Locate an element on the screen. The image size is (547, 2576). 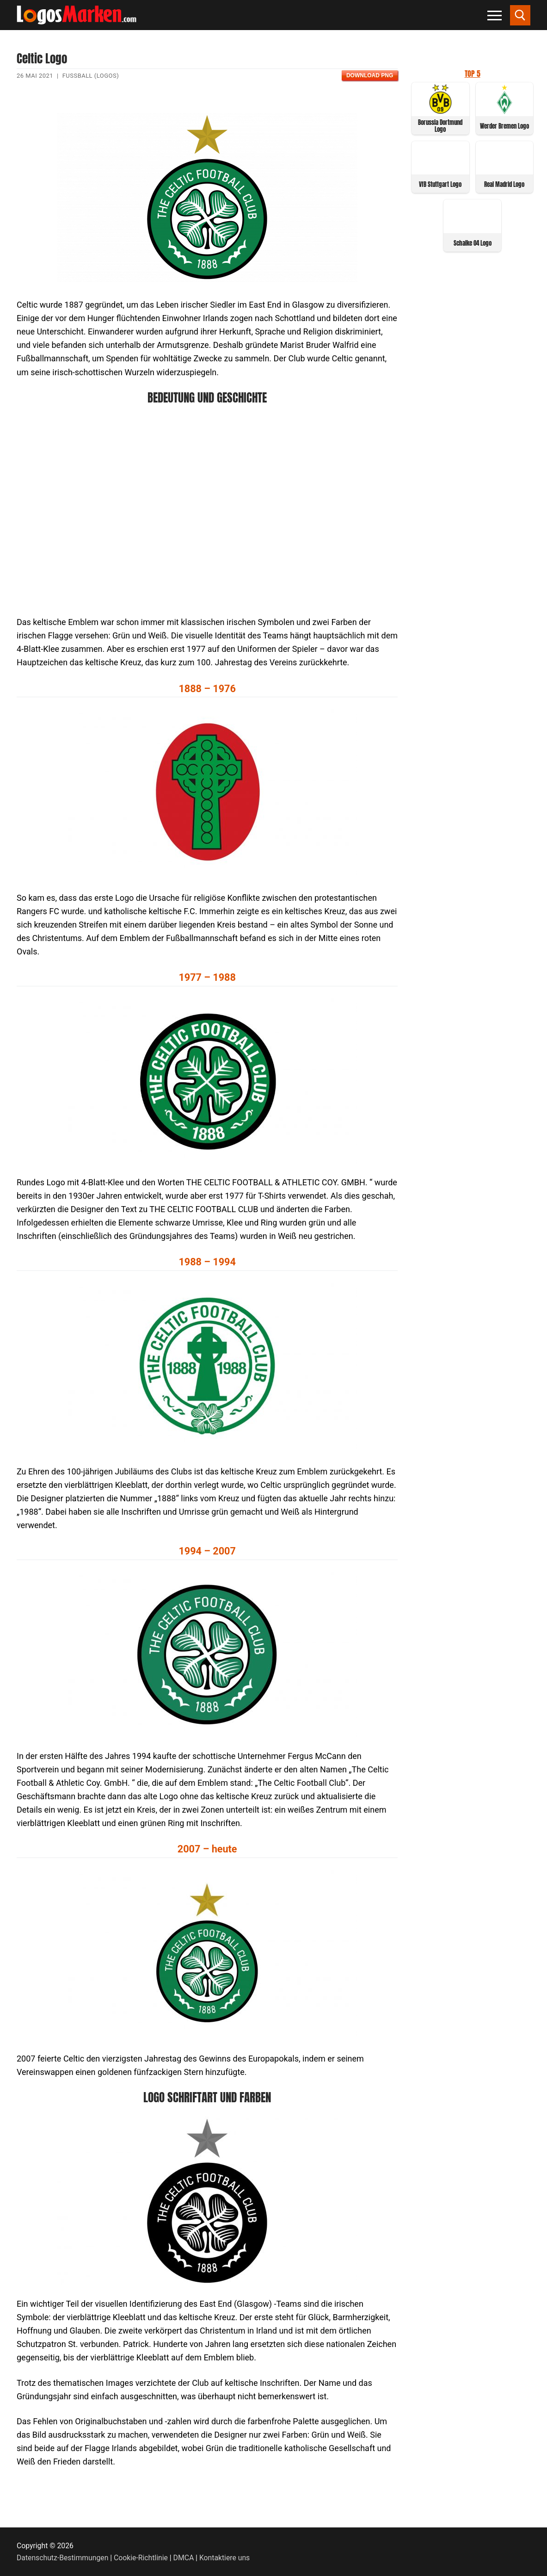
Real Madrid Logo is located at coordinates (504, 184).